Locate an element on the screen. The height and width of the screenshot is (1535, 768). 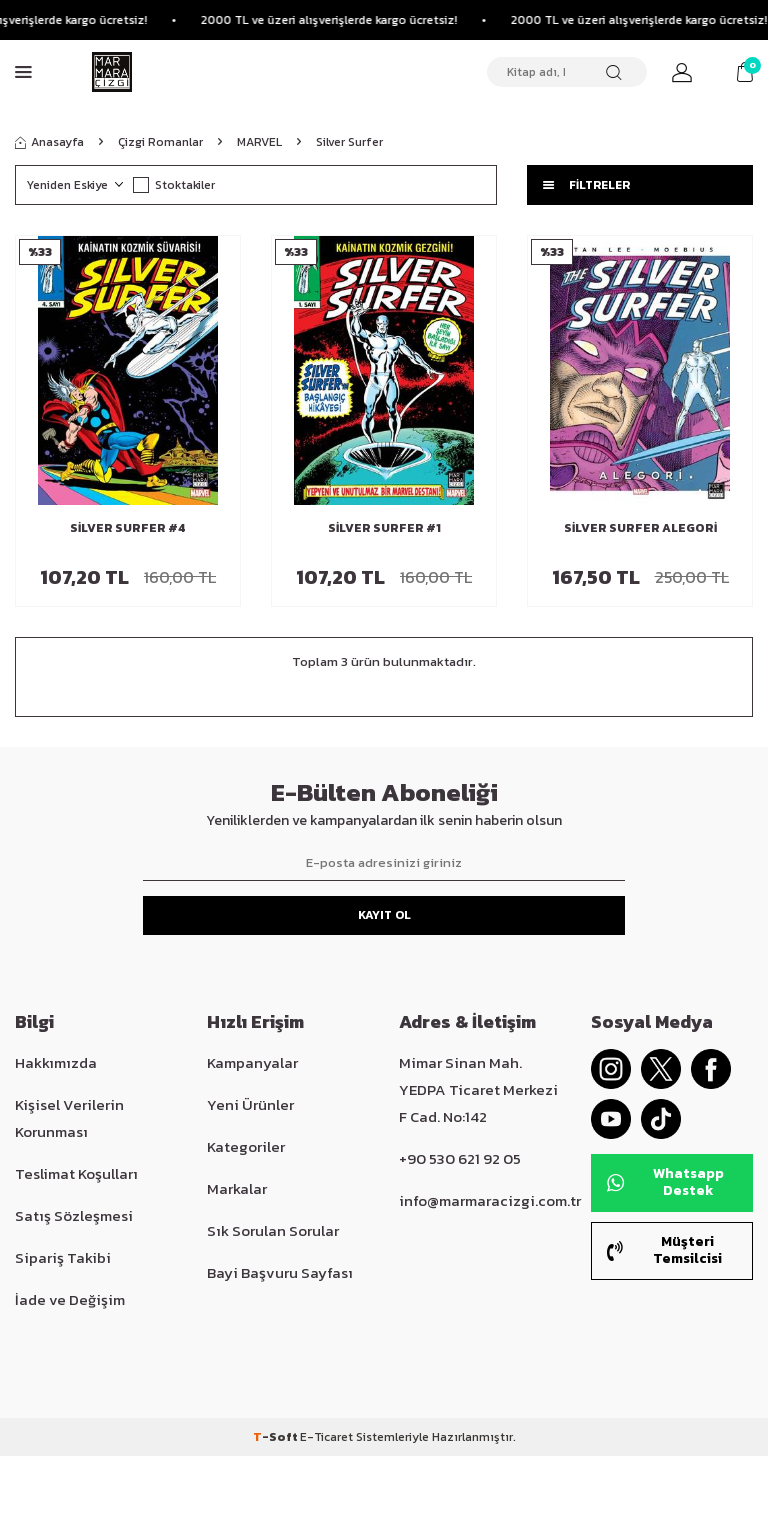
Whatsapp Destek is located at coordinates (665, 1182).